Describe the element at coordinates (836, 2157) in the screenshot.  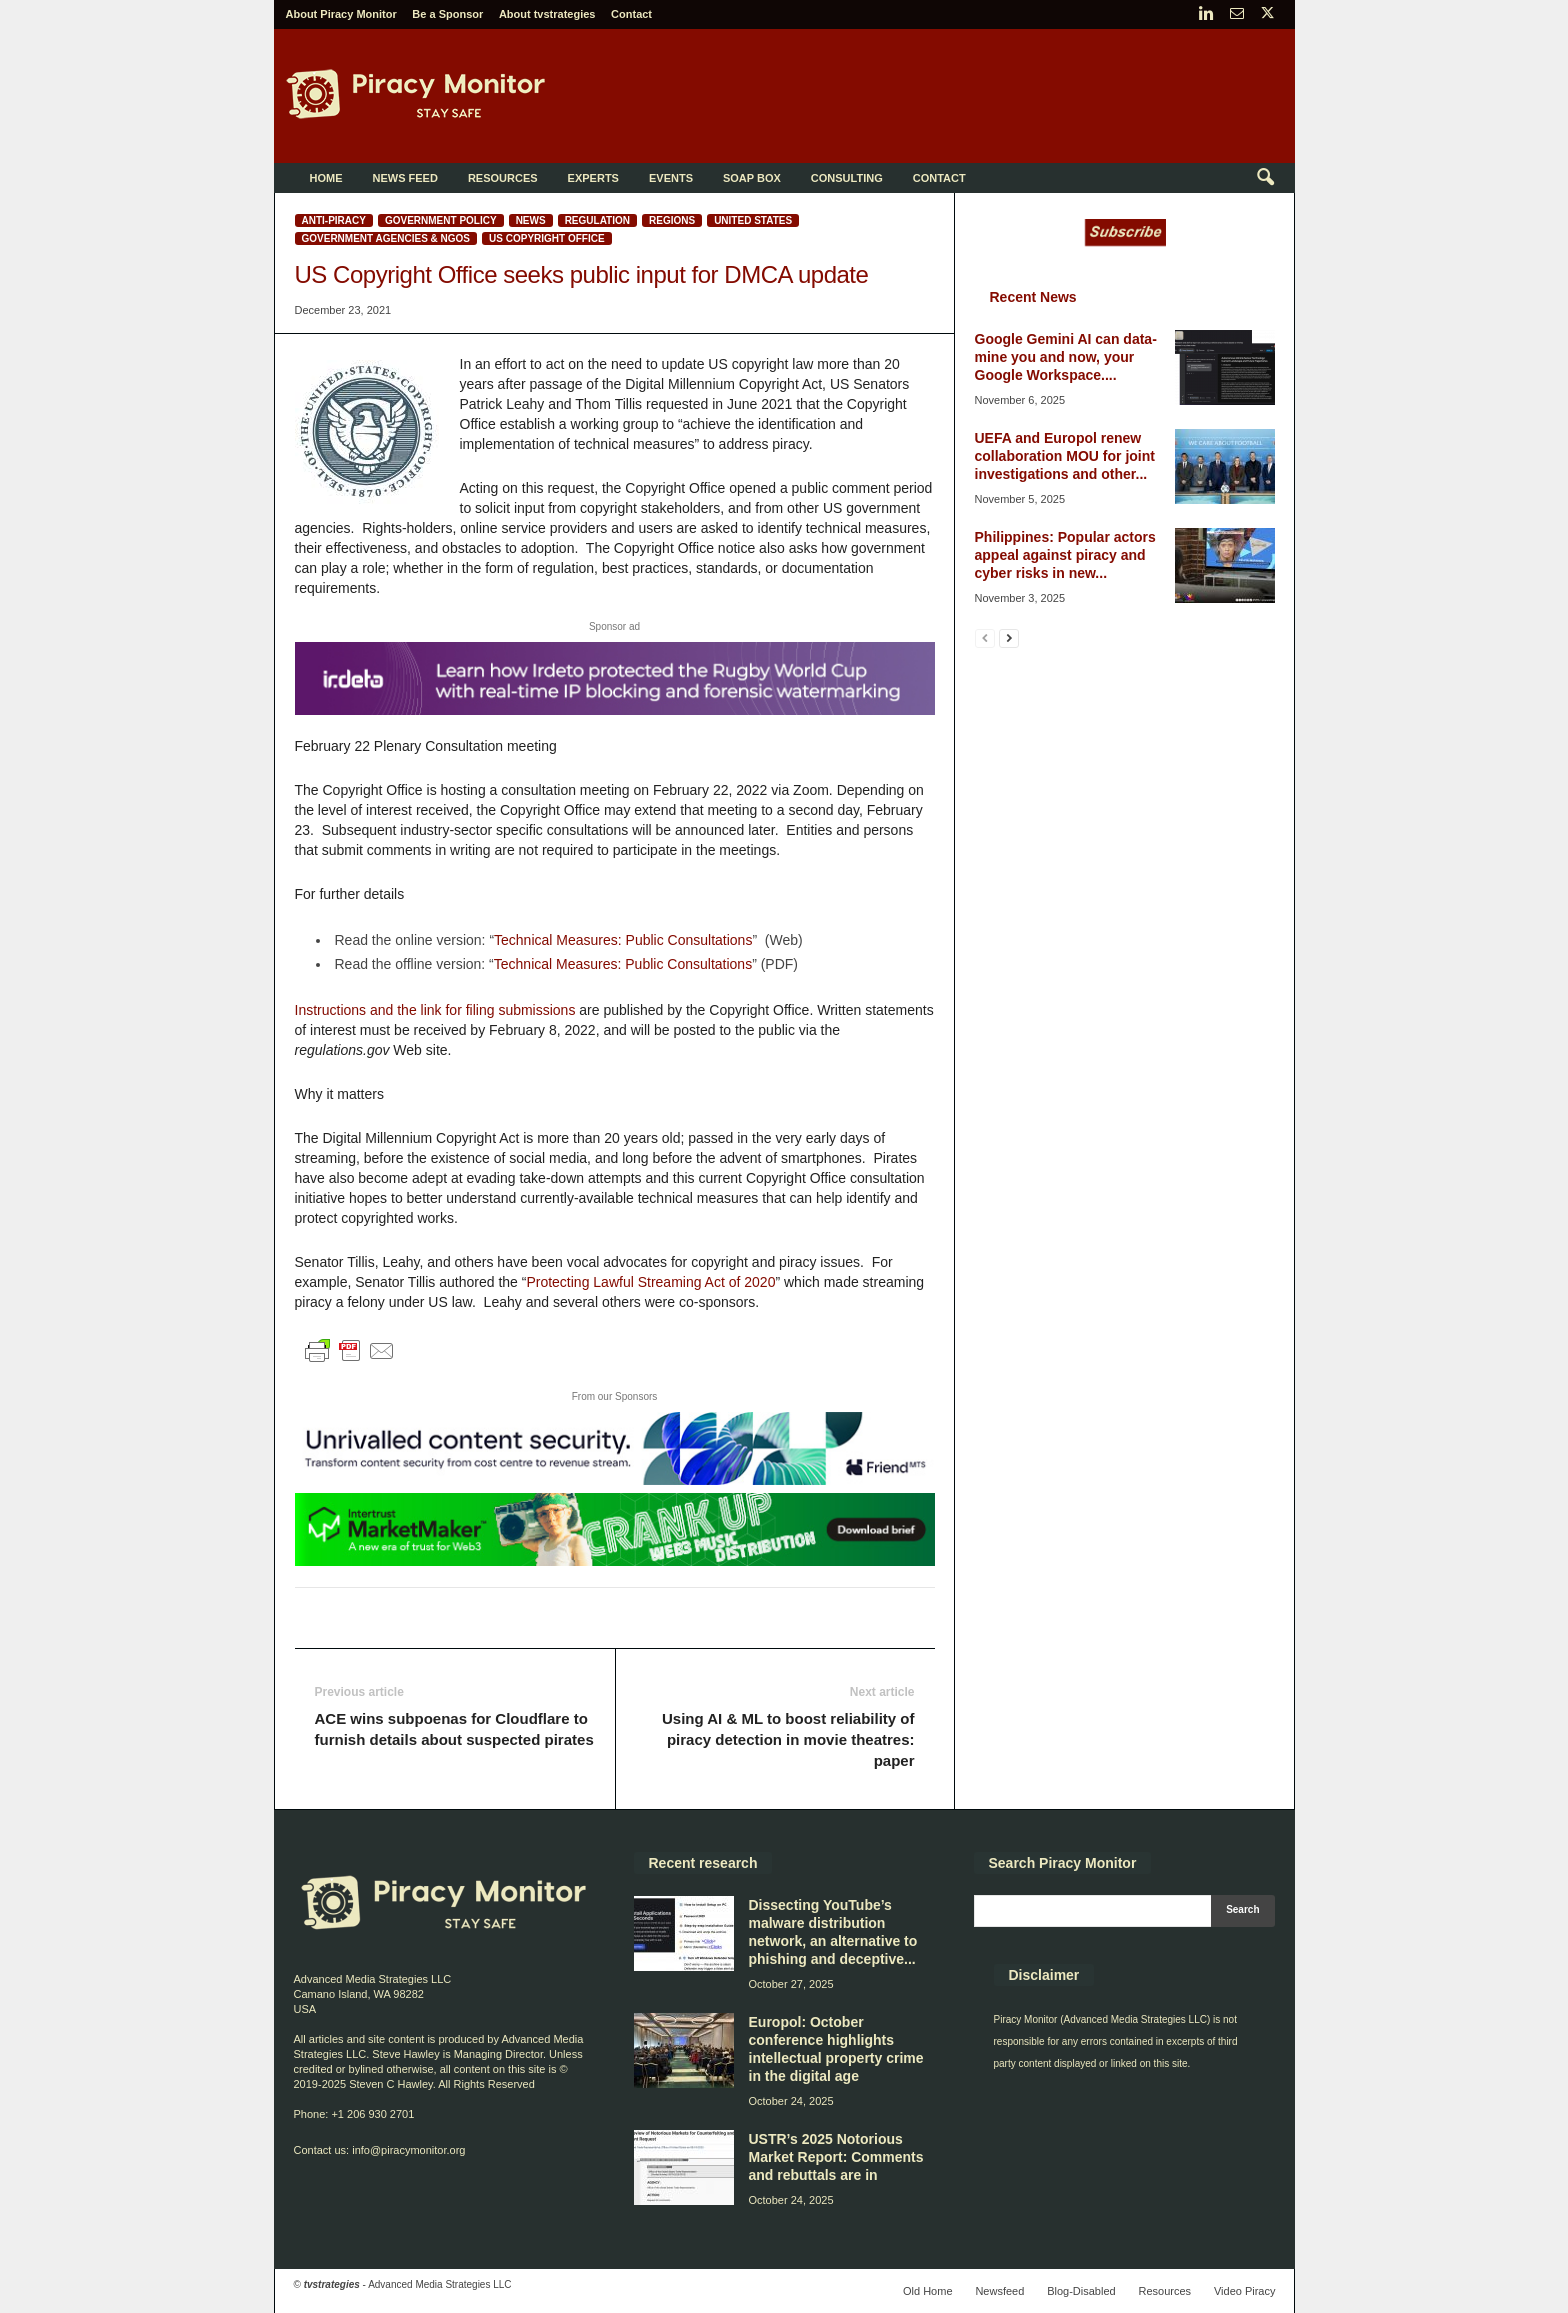
I see `USTR’s 2025 Notorious Market Report: Comments and rebuttals are in` at that location.